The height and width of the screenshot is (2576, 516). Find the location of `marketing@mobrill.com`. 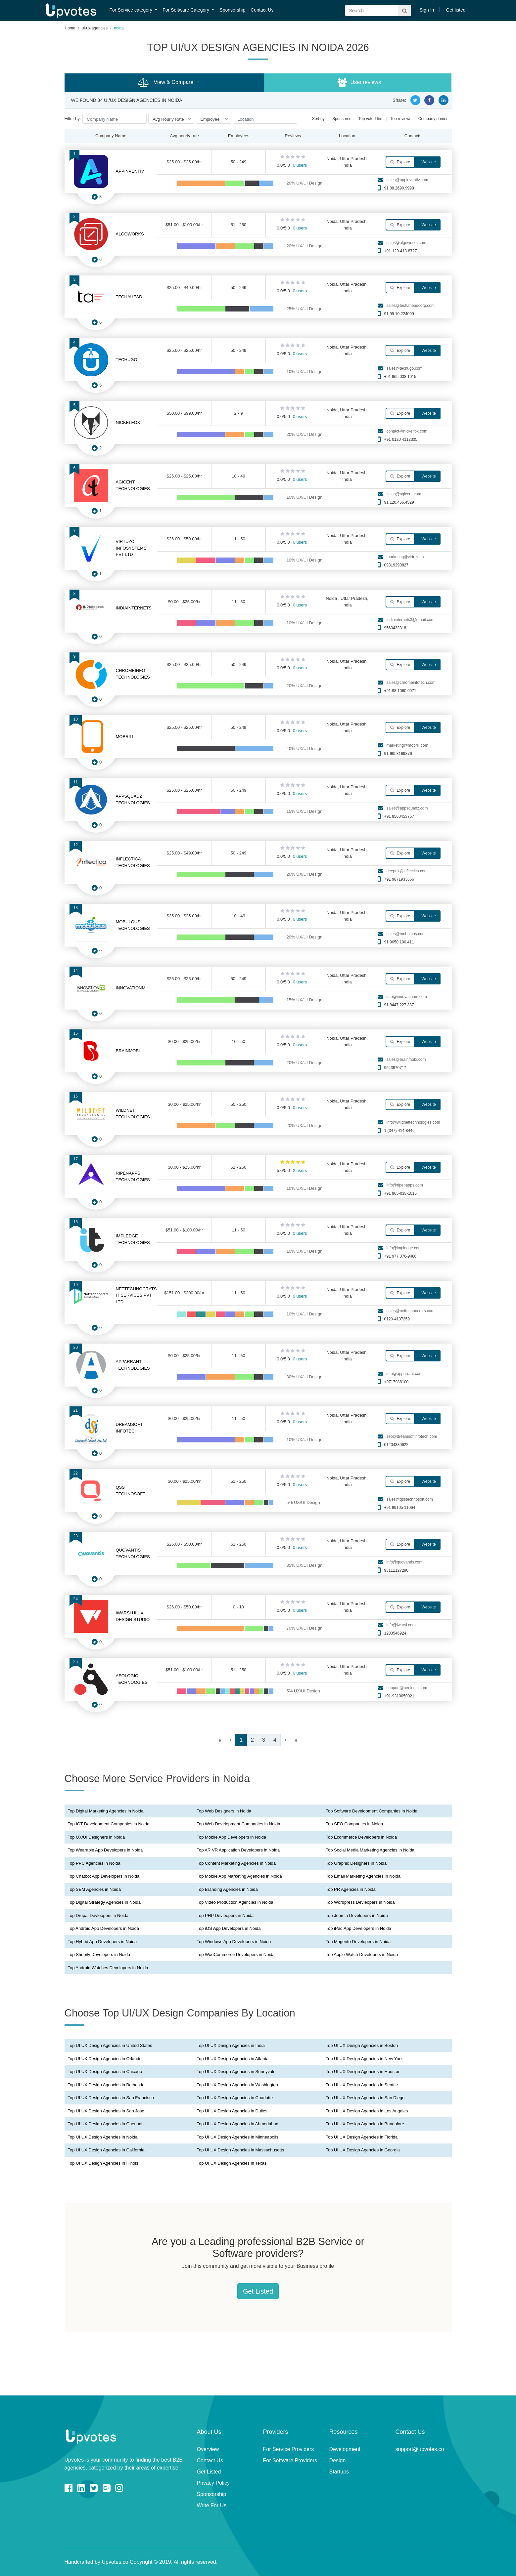

marketing@mobrill.com is located at coordinates (407, 745).